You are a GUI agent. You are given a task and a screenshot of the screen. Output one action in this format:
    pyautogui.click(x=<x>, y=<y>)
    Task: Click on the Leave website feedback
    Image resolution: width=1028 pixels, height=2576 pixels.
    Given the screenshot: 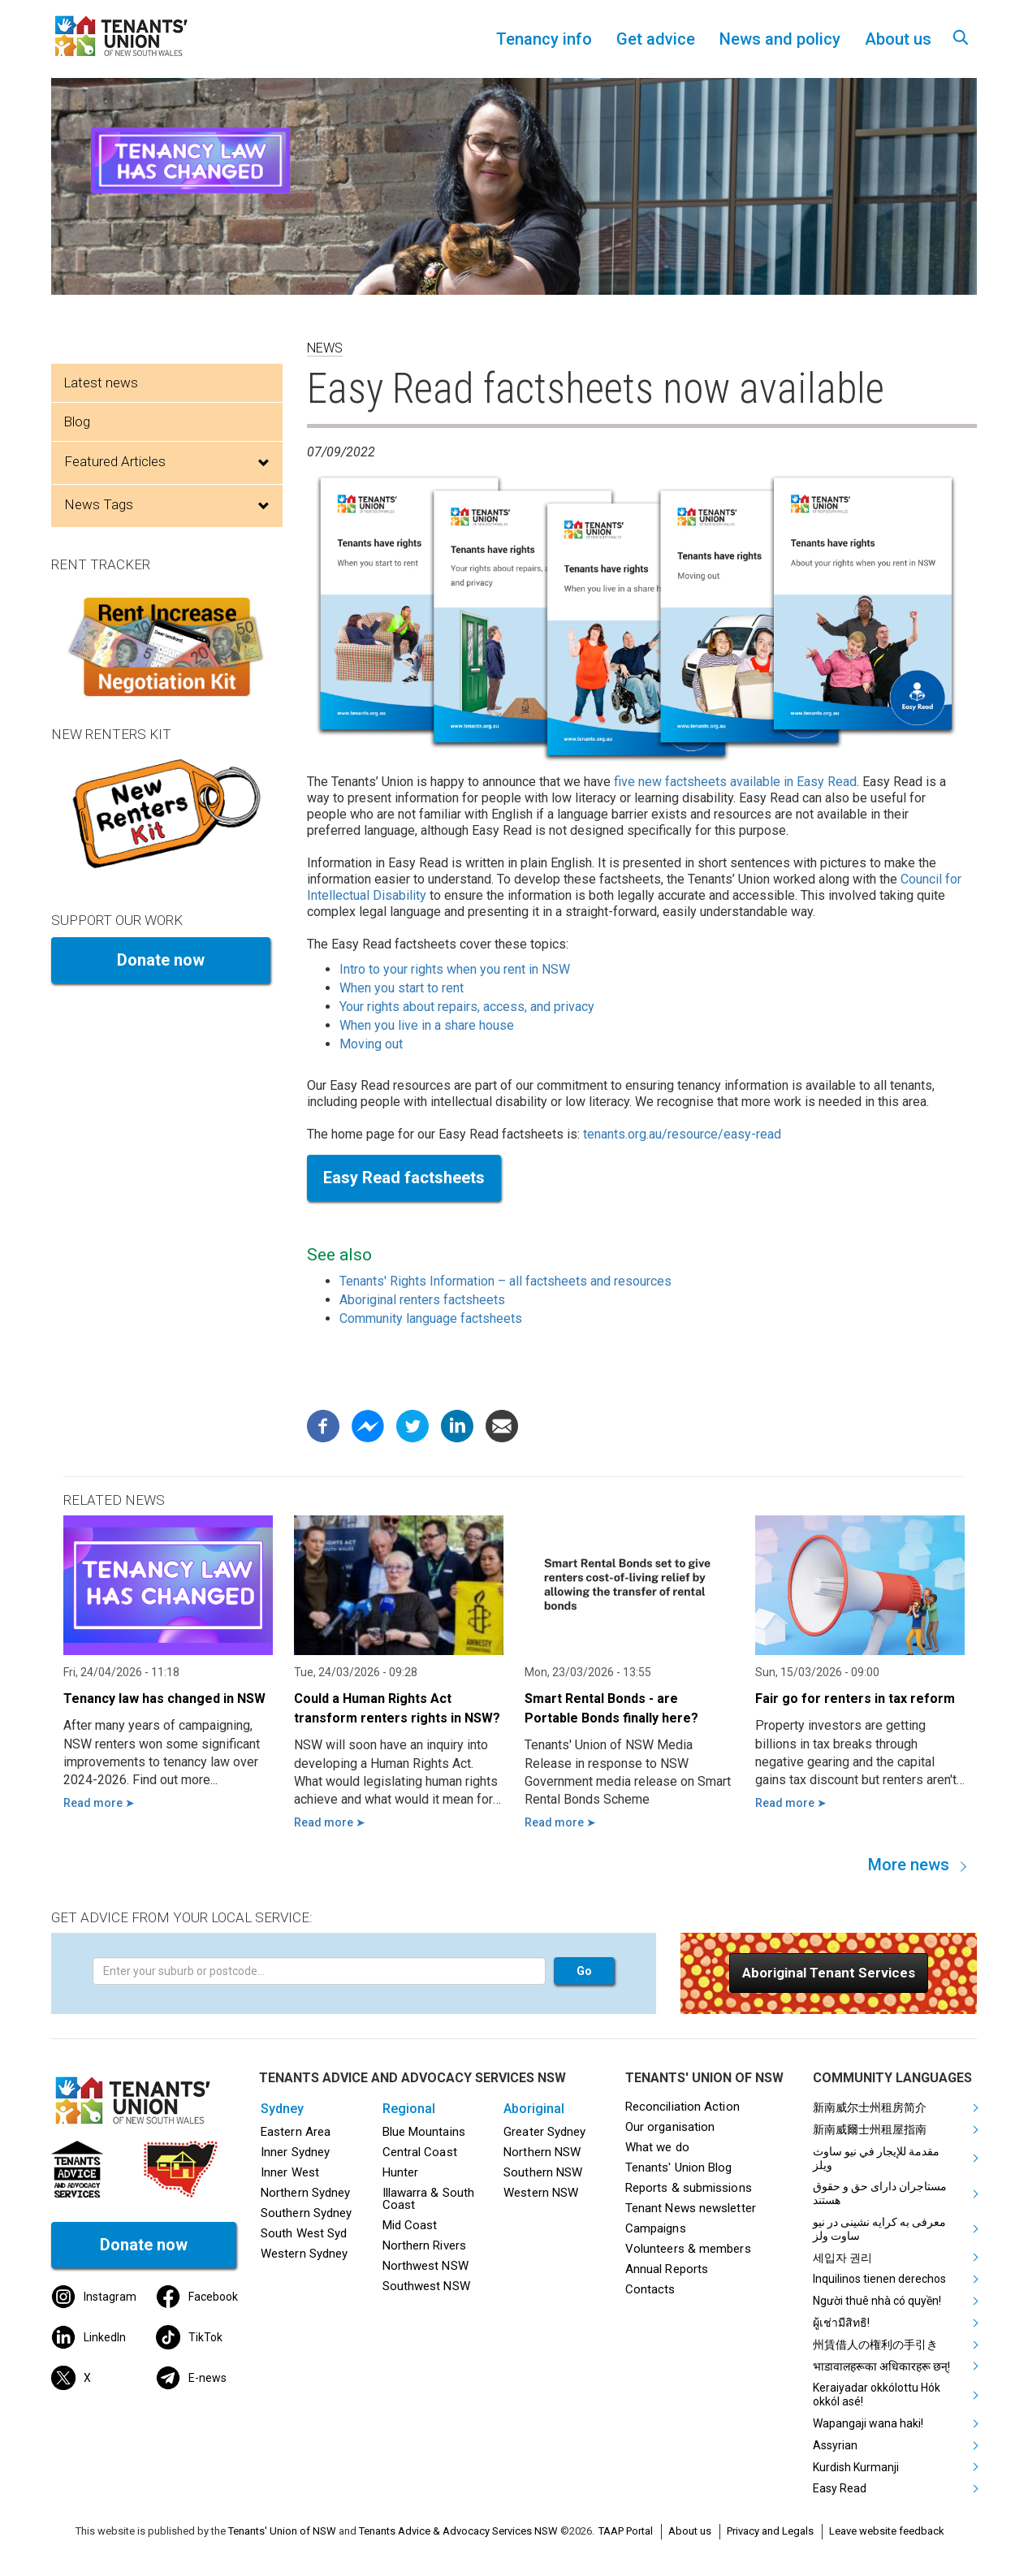 What is the action you would take?
    pyautogui.click(x=886, y=2531)
    